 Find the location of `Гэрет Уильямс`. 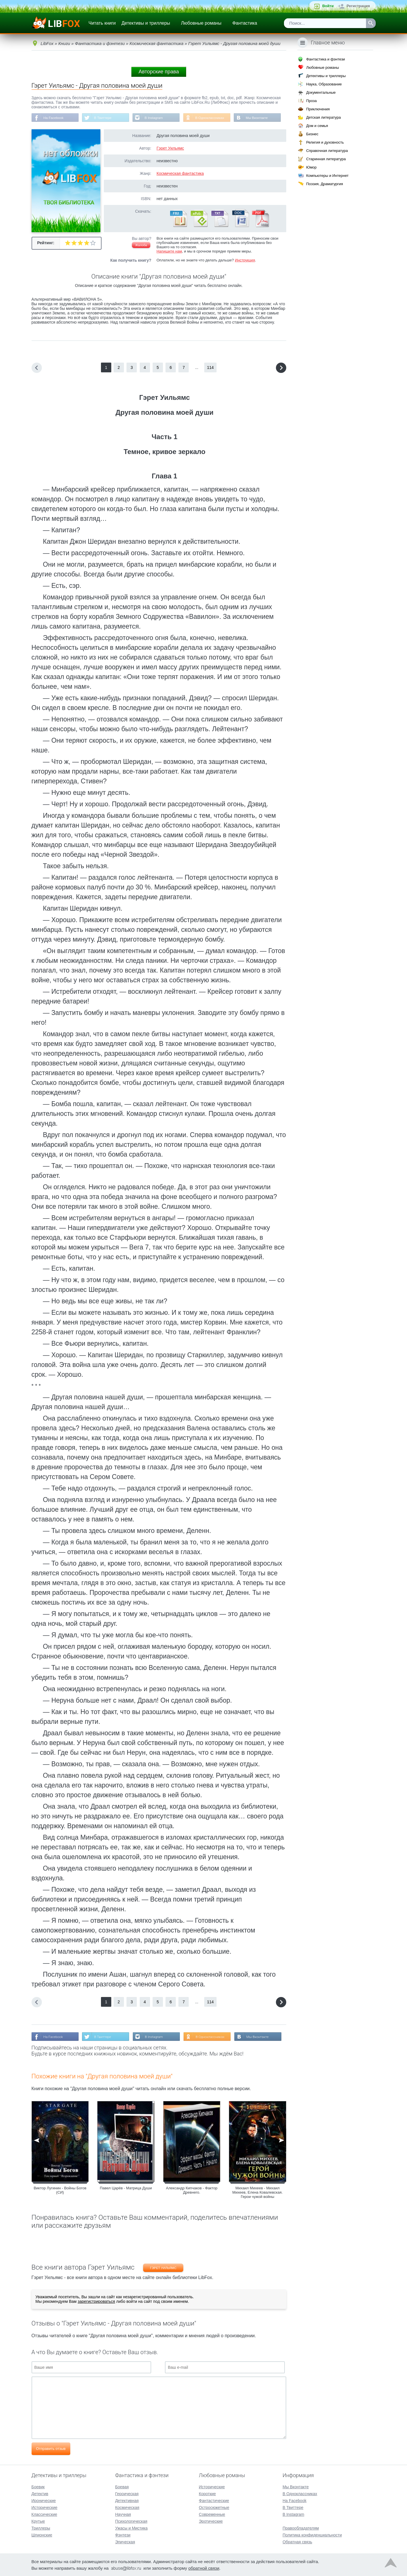

Гэрет Уильямс is located at coordinates (170, 148).